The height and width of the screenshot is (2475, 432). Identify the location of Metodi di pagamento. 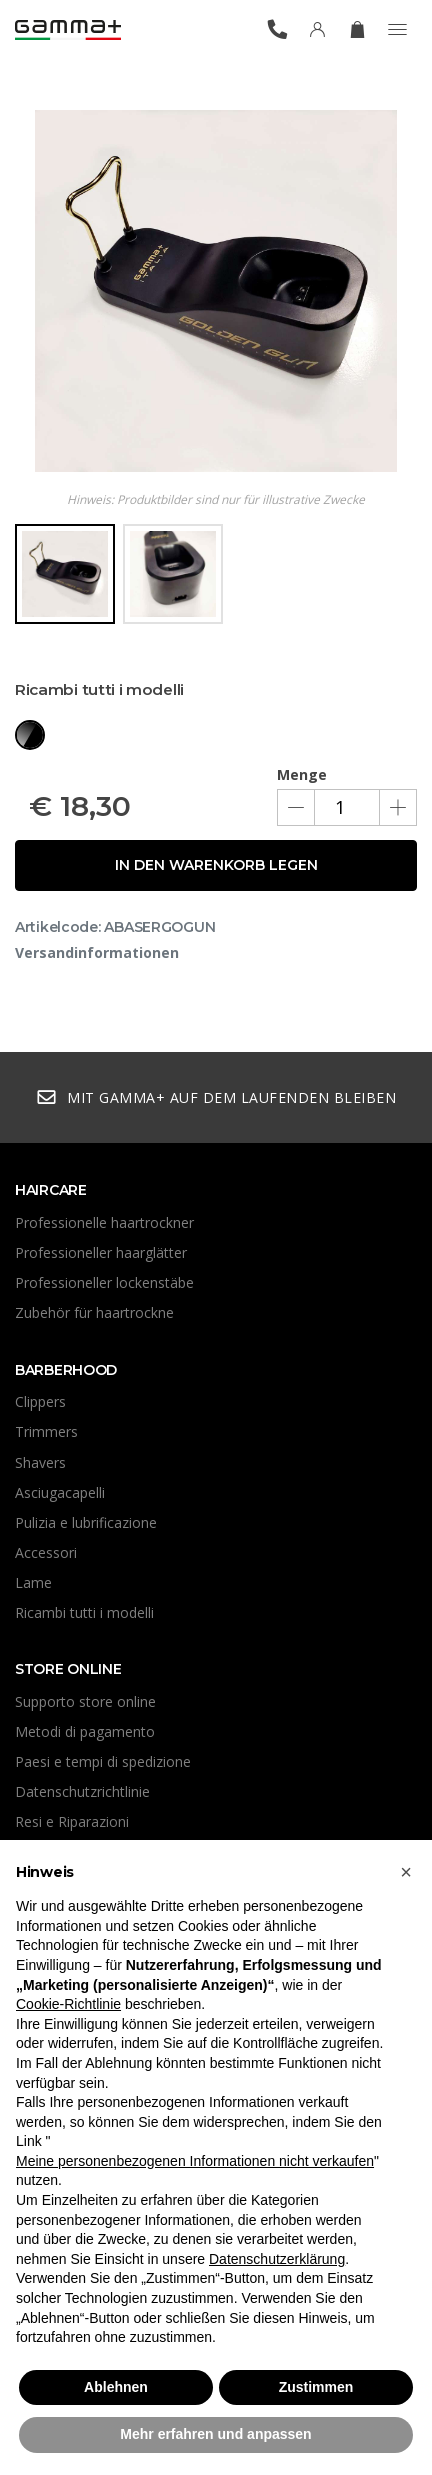
(85, 1731).